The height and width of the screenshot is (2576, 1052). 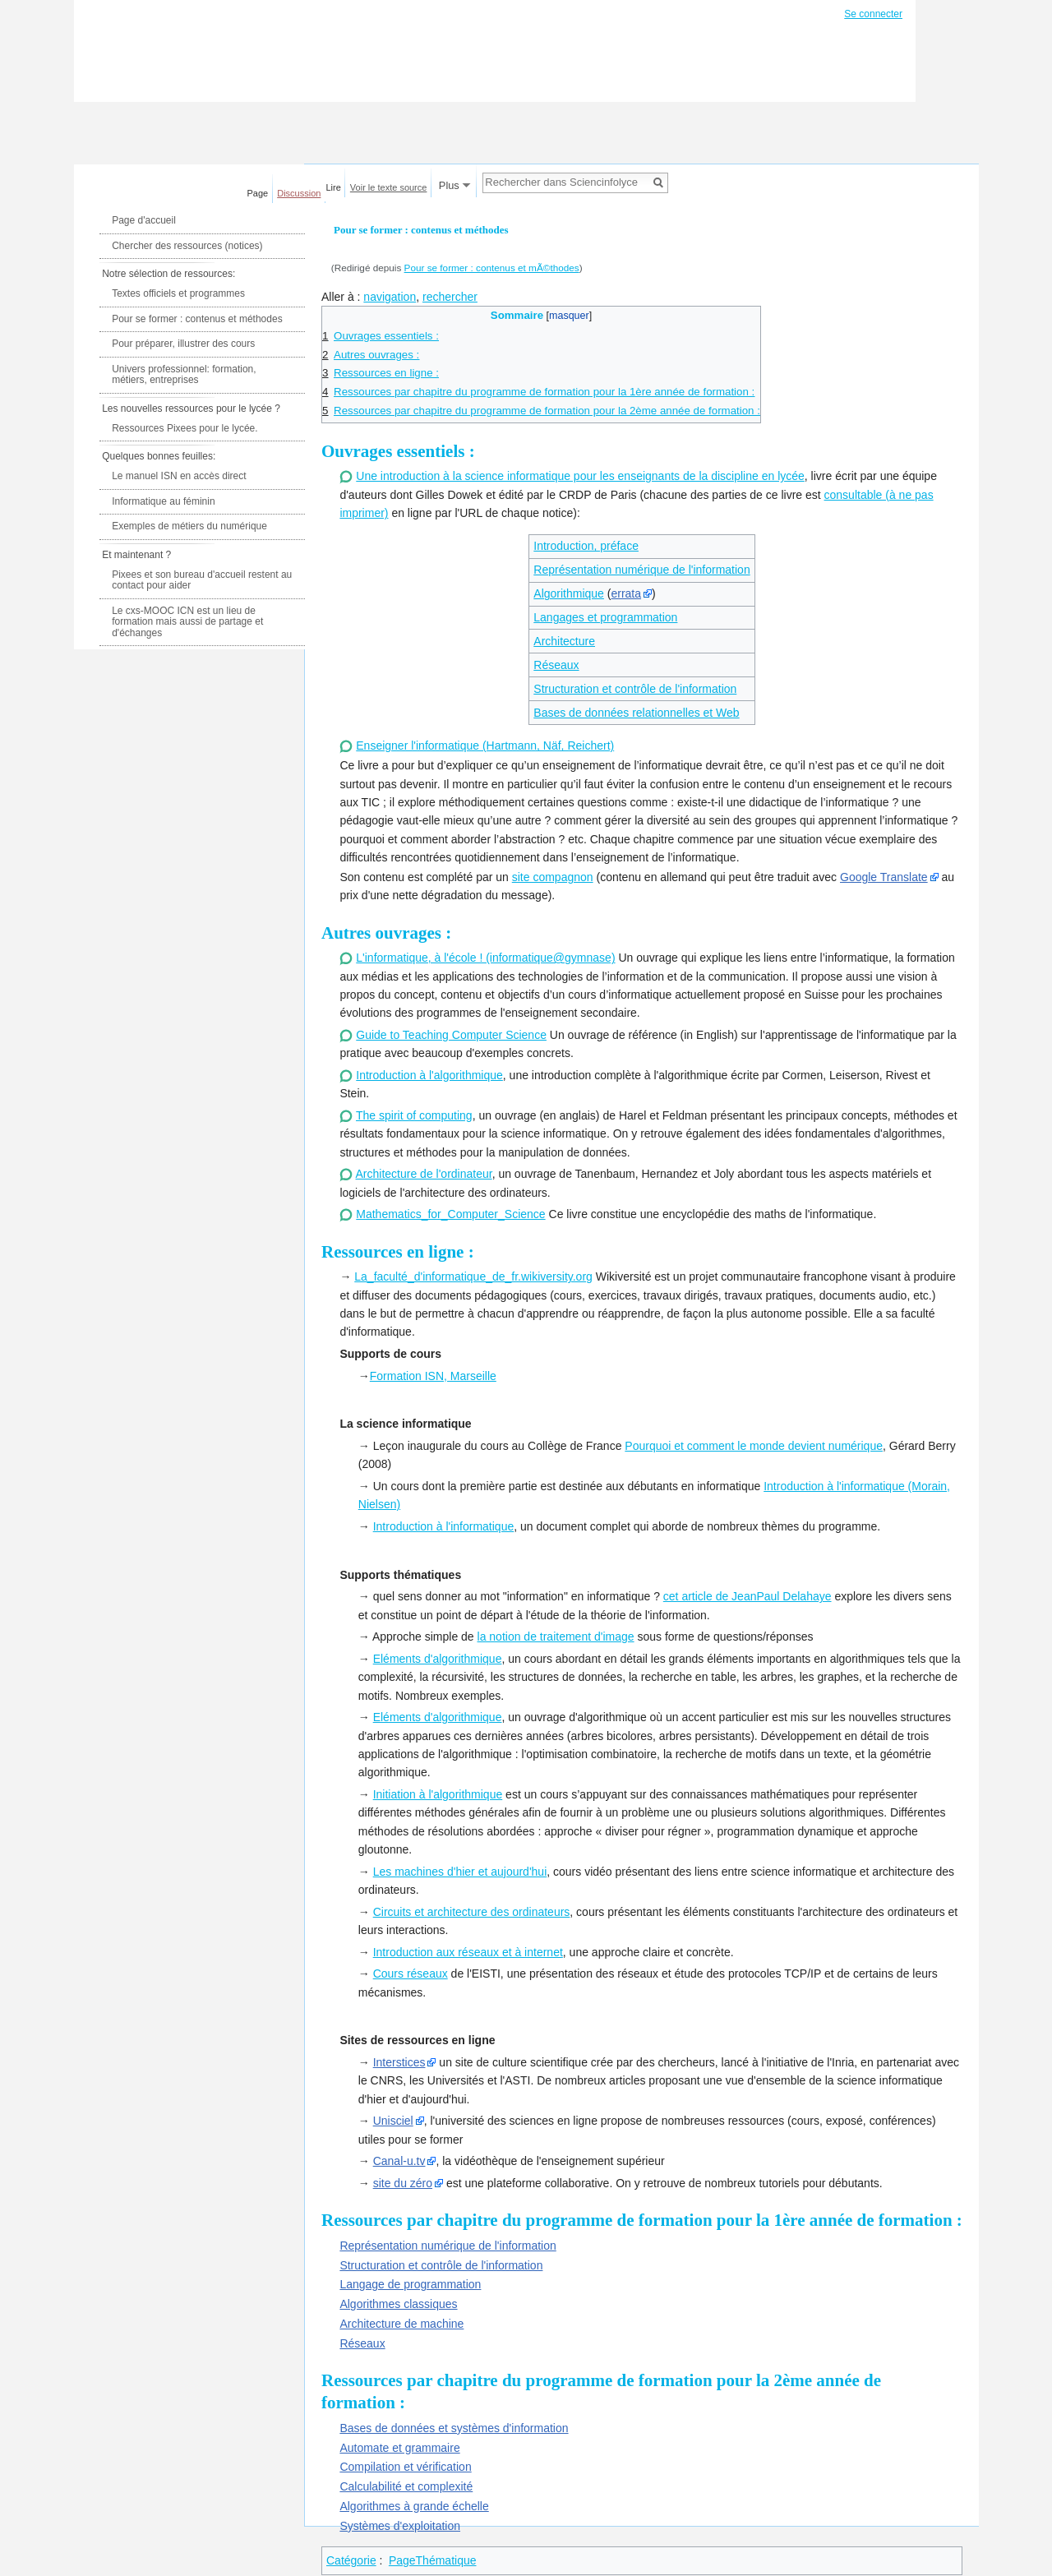 What do you see at coordinates (410, 1973) in the screenshot?
I see `Cours réseaux` at bounding box center [410, 1973].